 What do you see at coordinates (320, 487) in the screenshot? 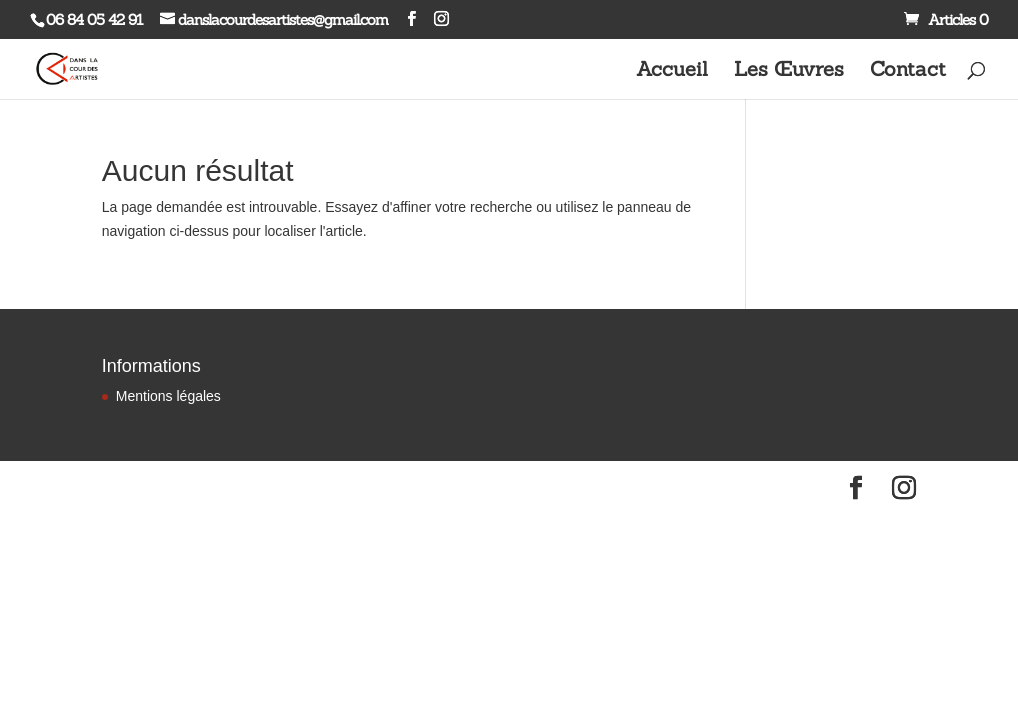
I see `WordPress` at bounding box center [320, 487].